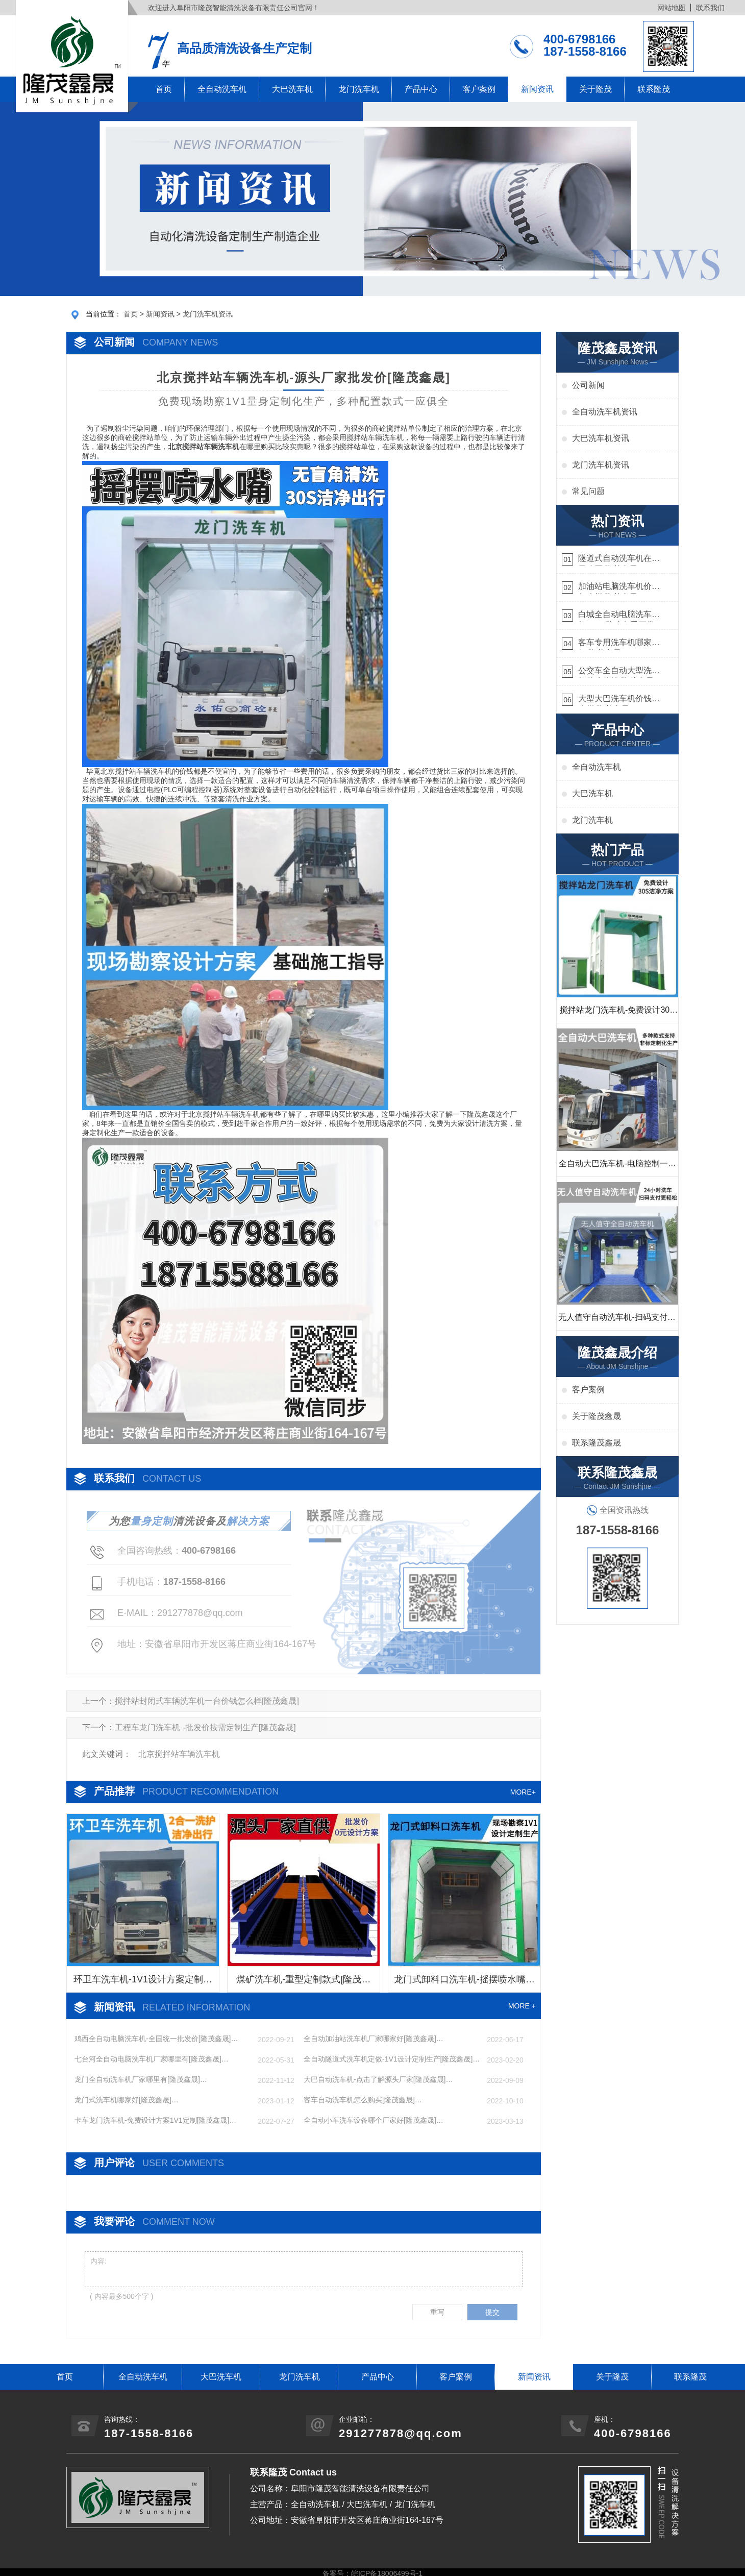 Image resolution: width=745 pixels, height=2576 pixels. I want to click on 全自动洗车机资讯, so click(604, 411).